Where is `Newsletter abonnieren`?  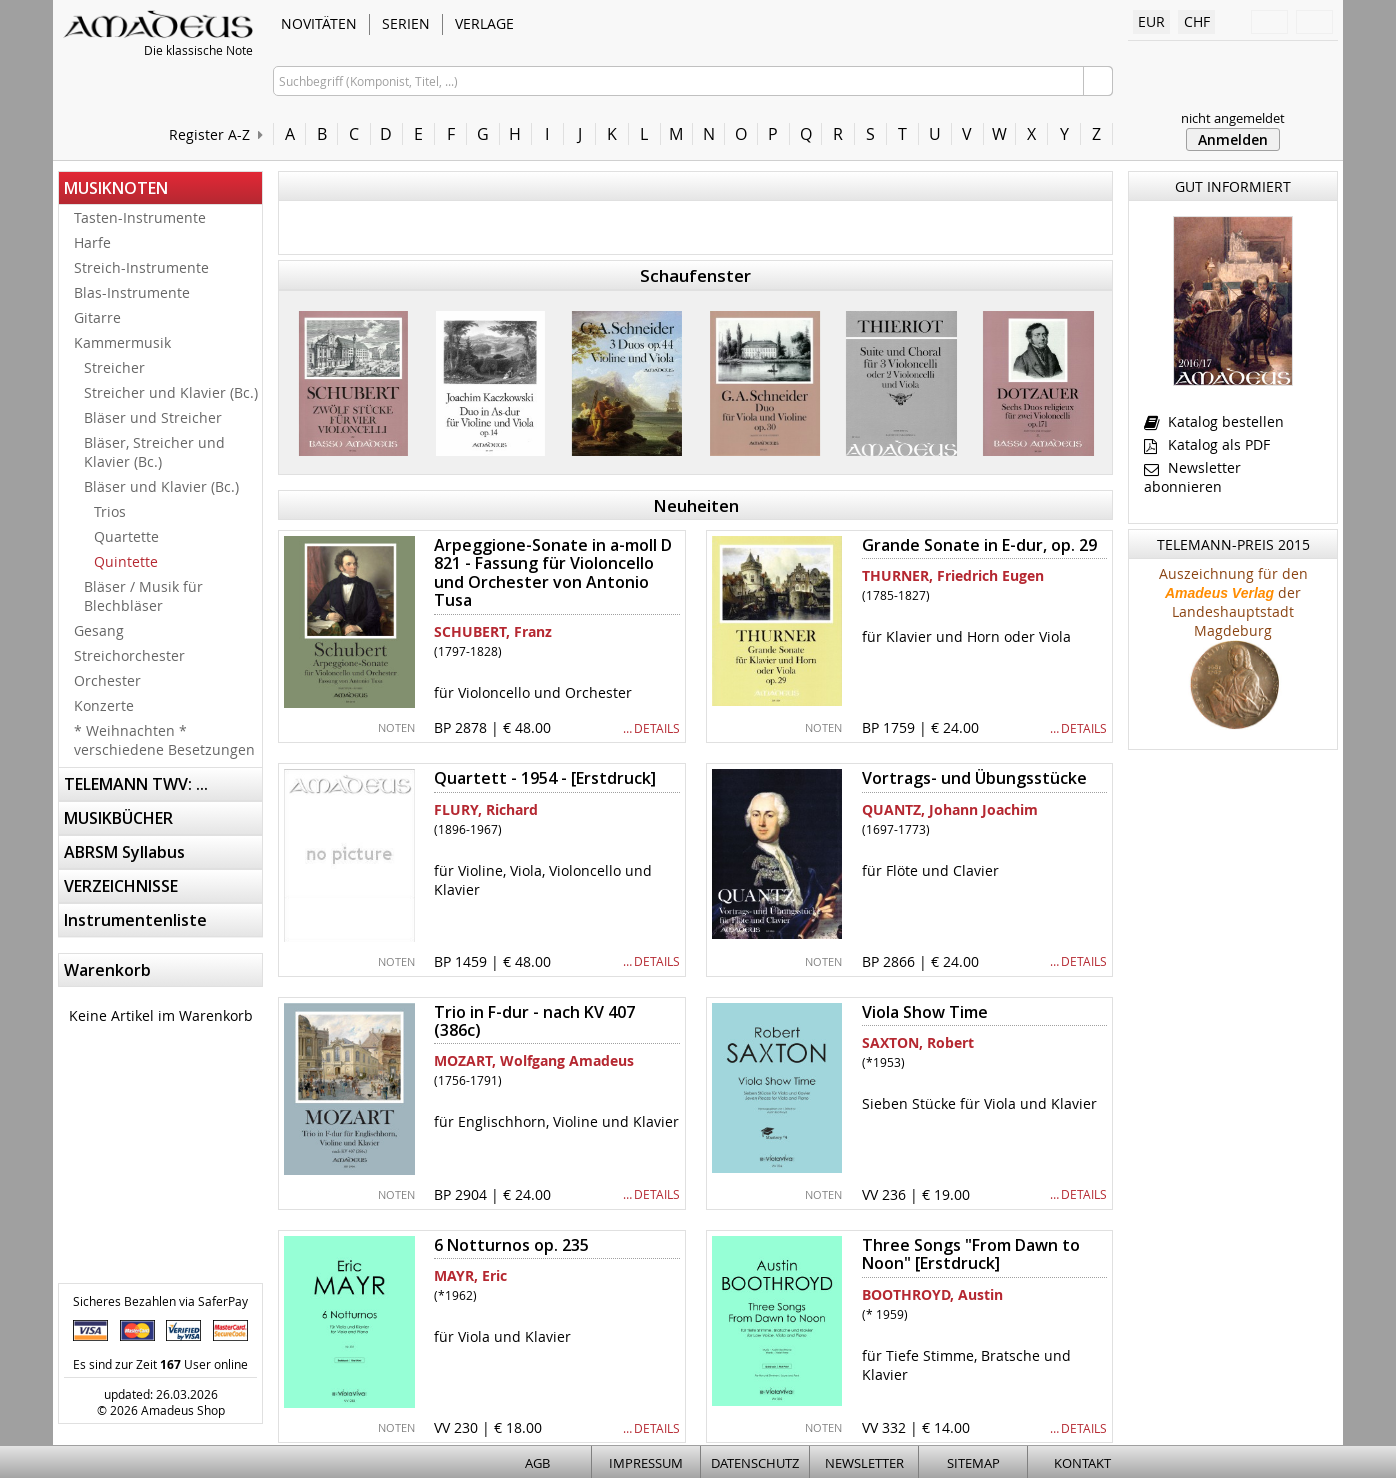
Newsletter abonnieren is located at coordinates (1192, 477).